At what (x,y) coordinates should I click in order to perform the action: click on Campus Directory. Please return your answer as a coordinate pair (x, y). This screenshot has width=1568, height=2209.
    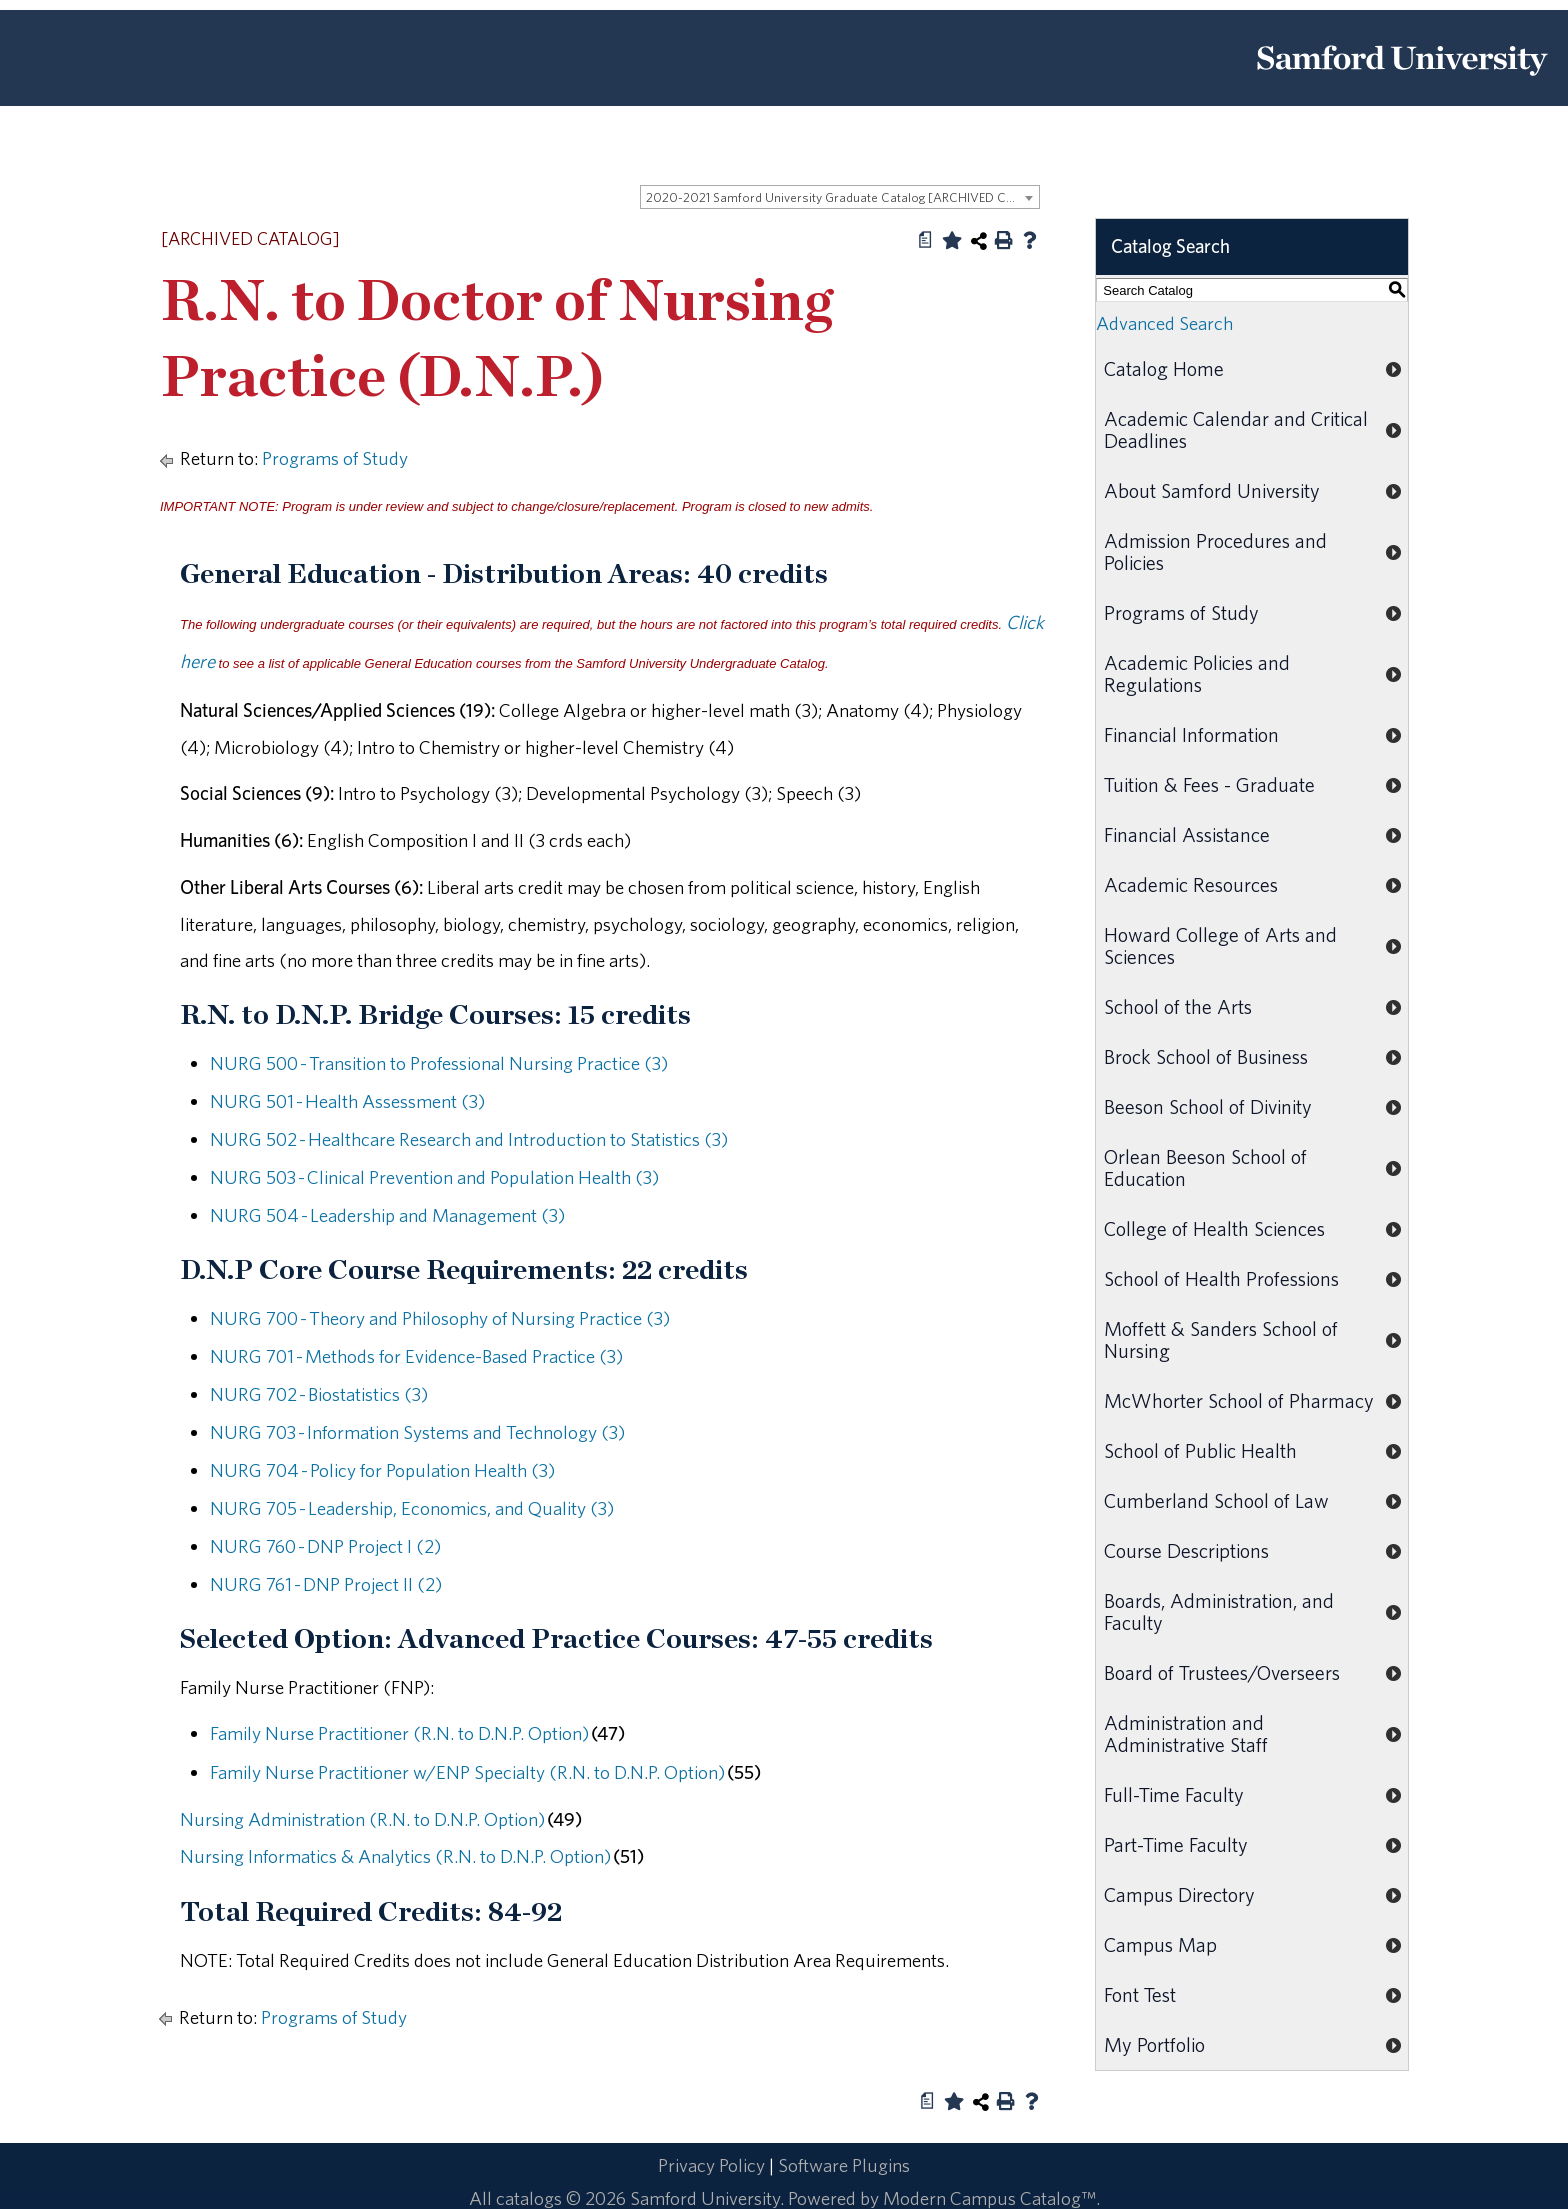
    Looking at the image, I should click on (1179, 1894).